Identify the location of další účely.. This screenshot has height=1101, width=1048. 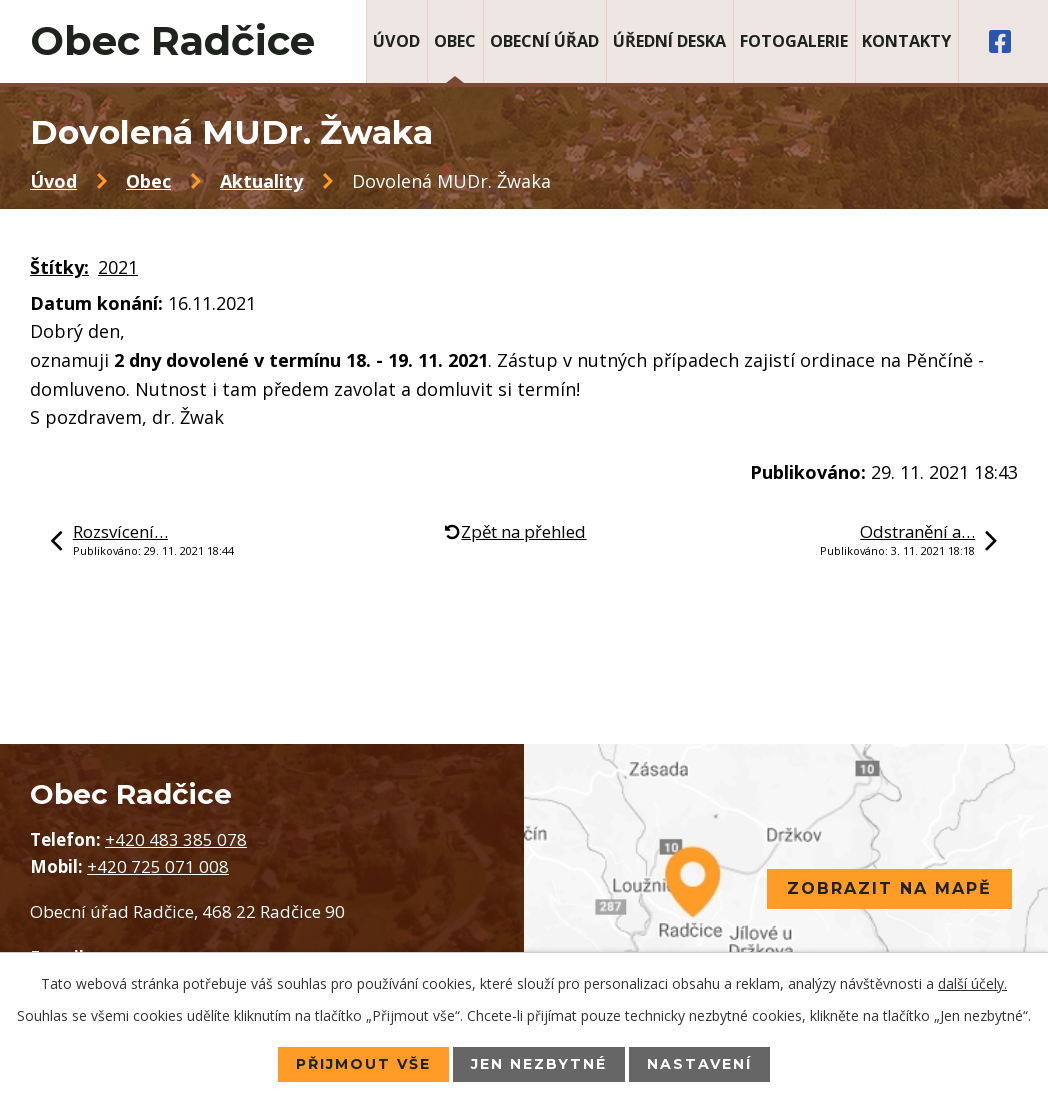
(972, 983).